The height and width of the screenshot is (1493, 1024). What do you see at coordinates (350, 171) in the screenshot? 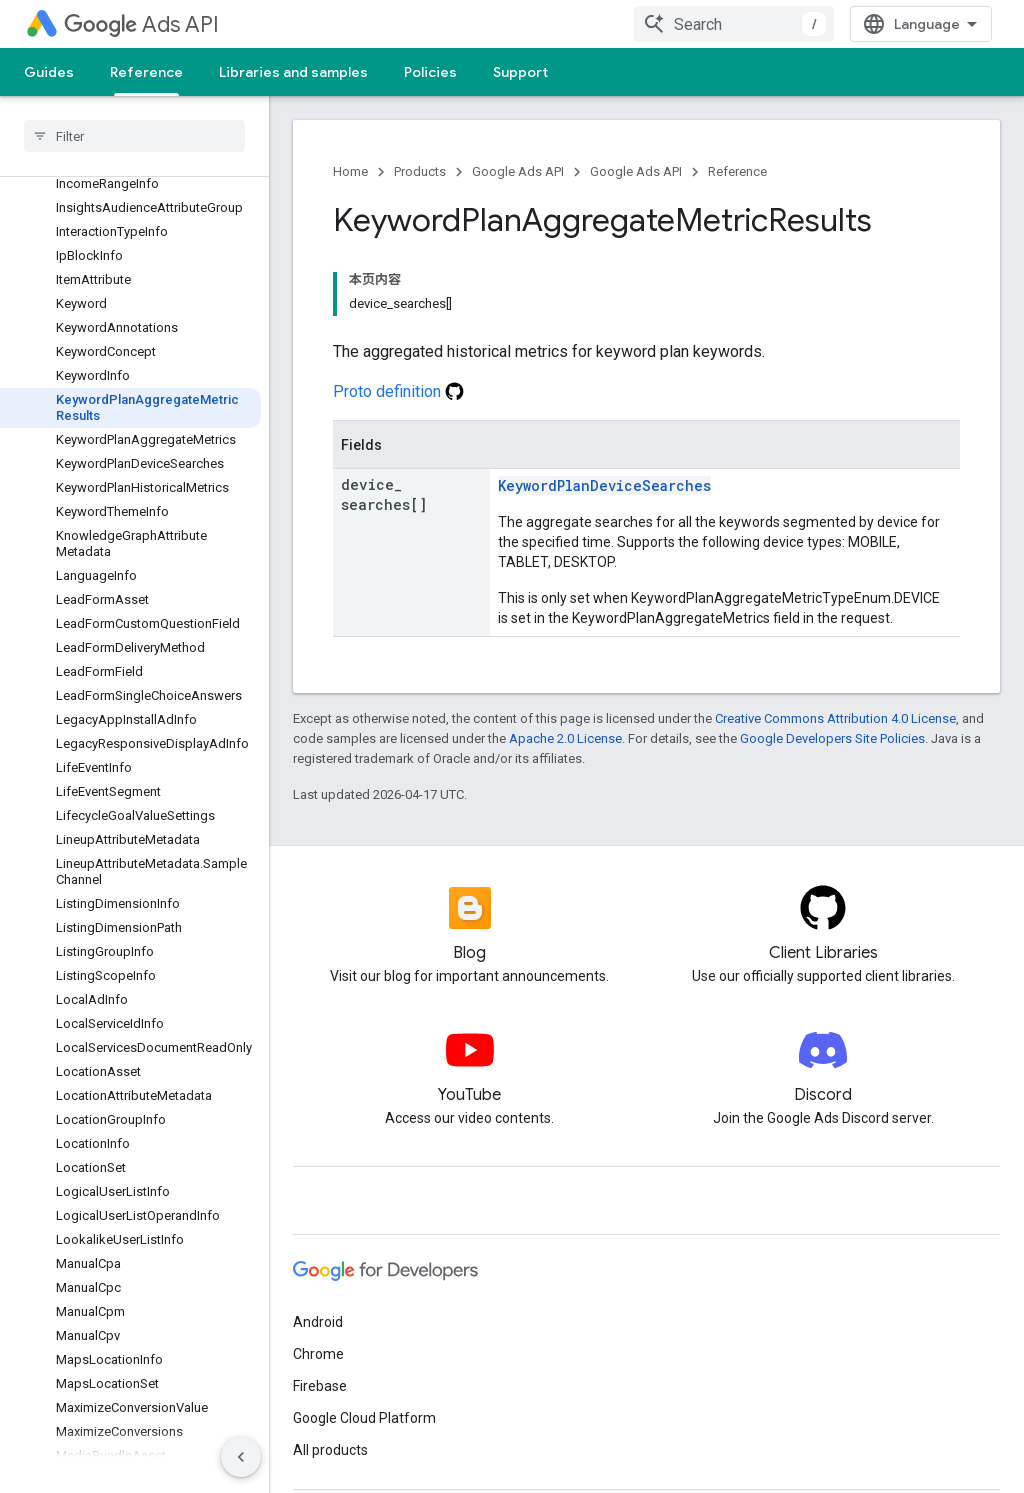
I see `Home` at bounding box center [350, 171].